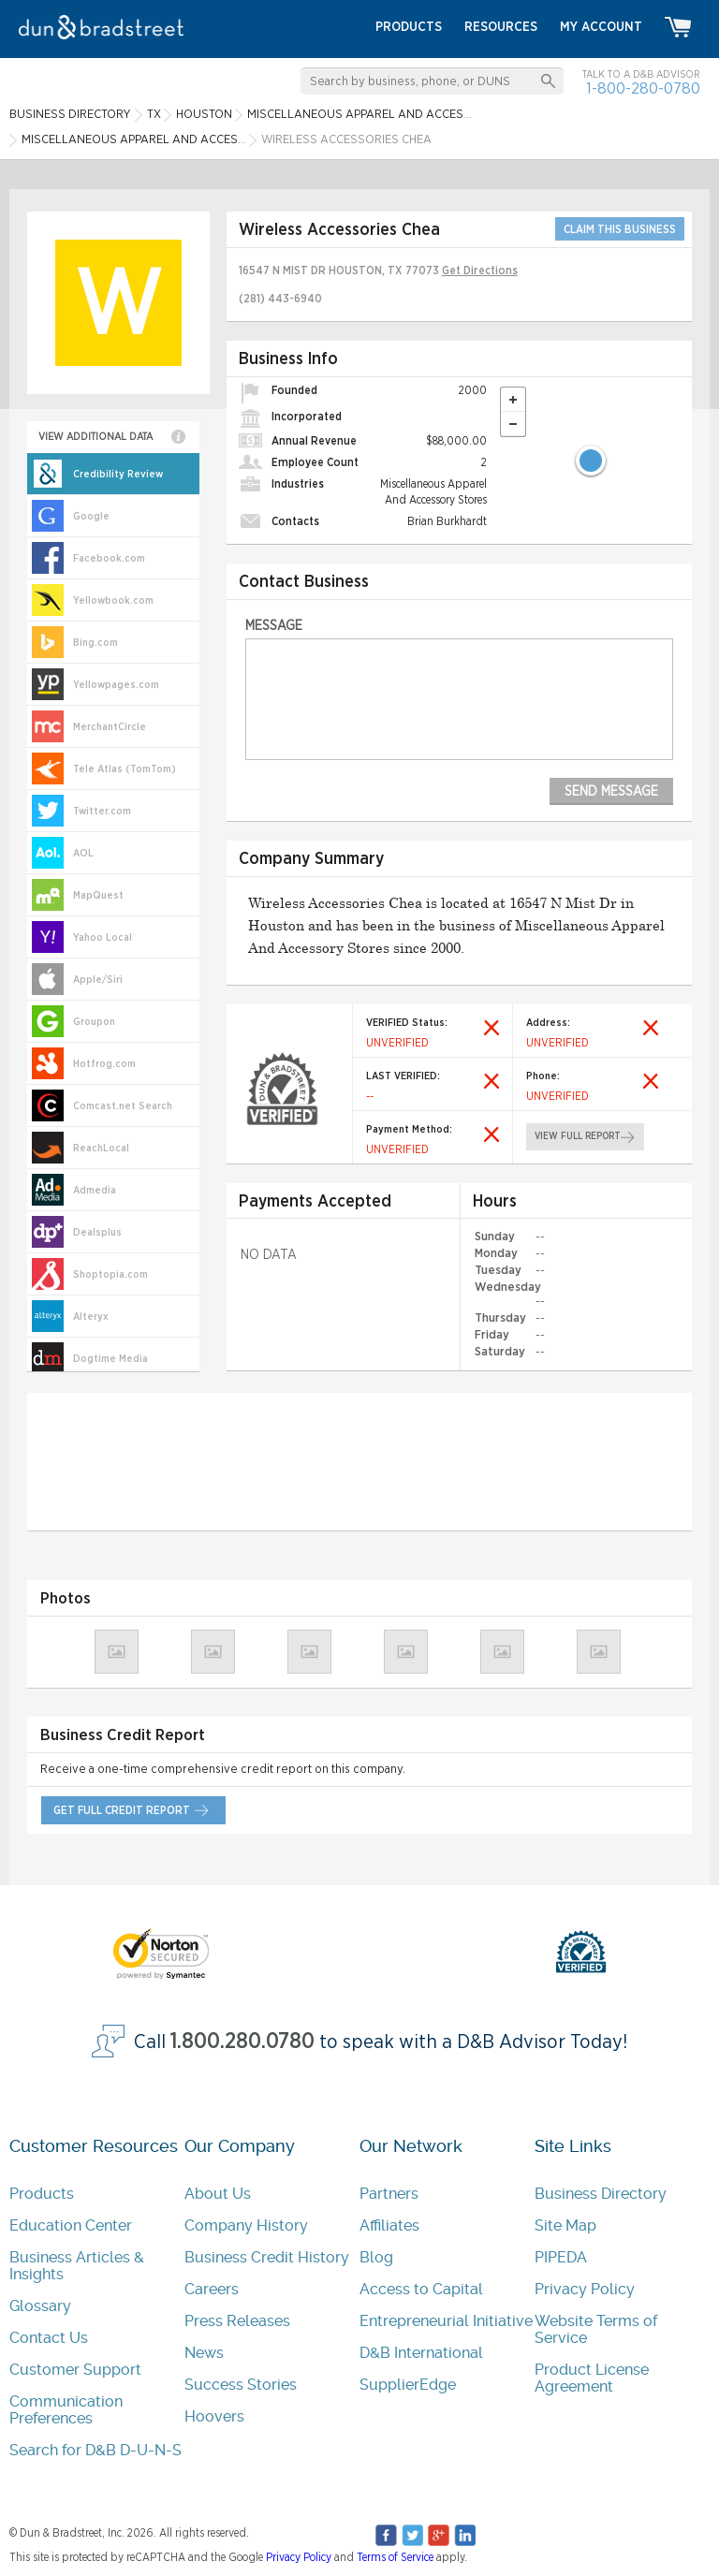 The height and width of the screenshot is (2576, 719). What do you see at coordinates (76, 2264) in the screenshot?
I see `Business Articles & Insights` at bounding box center [76, 2264].